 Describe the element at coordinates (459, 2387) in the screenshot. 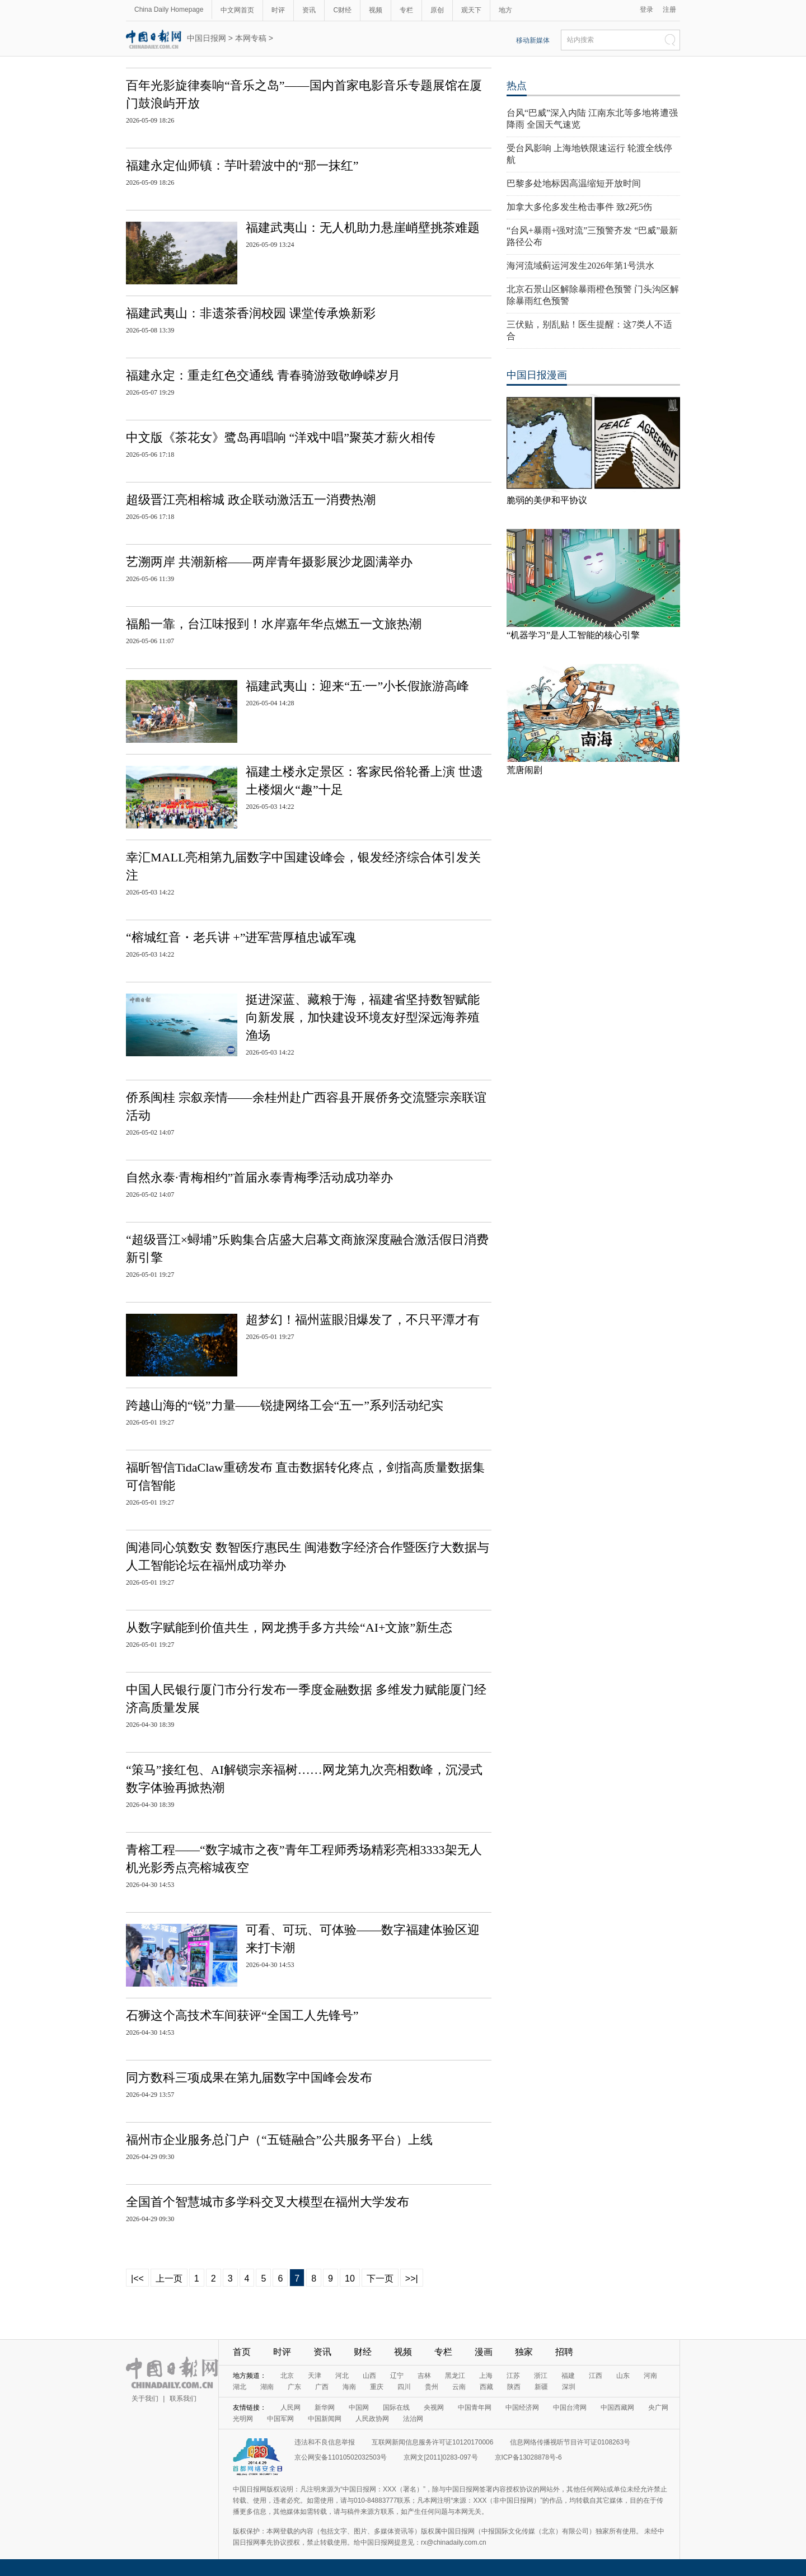

I see `云南` at that location.